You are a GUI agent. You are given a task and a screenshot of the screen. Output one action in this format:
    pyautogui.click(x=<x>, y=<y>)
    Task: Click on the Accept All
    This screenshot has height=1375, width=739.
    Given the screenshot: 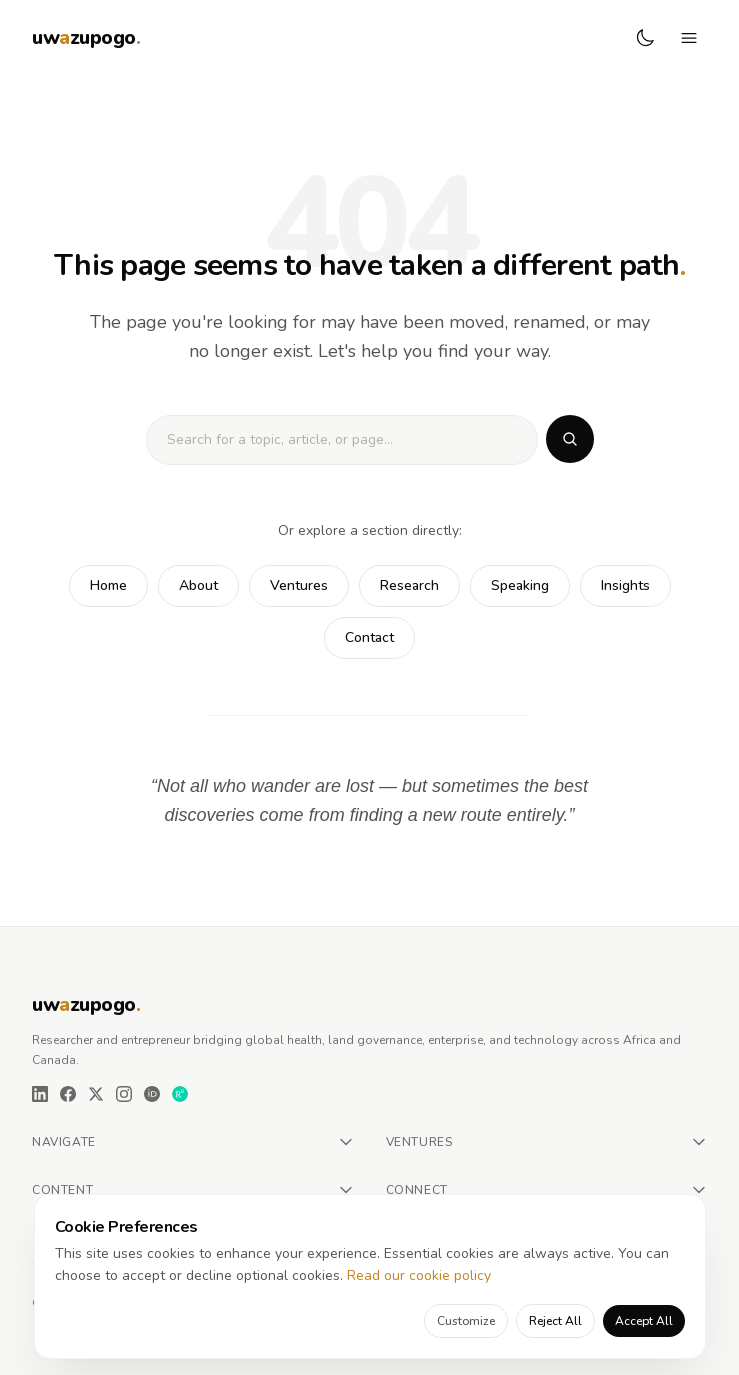 What is the action you would take?
    pyautogui.click(x=644, y=1321)
    